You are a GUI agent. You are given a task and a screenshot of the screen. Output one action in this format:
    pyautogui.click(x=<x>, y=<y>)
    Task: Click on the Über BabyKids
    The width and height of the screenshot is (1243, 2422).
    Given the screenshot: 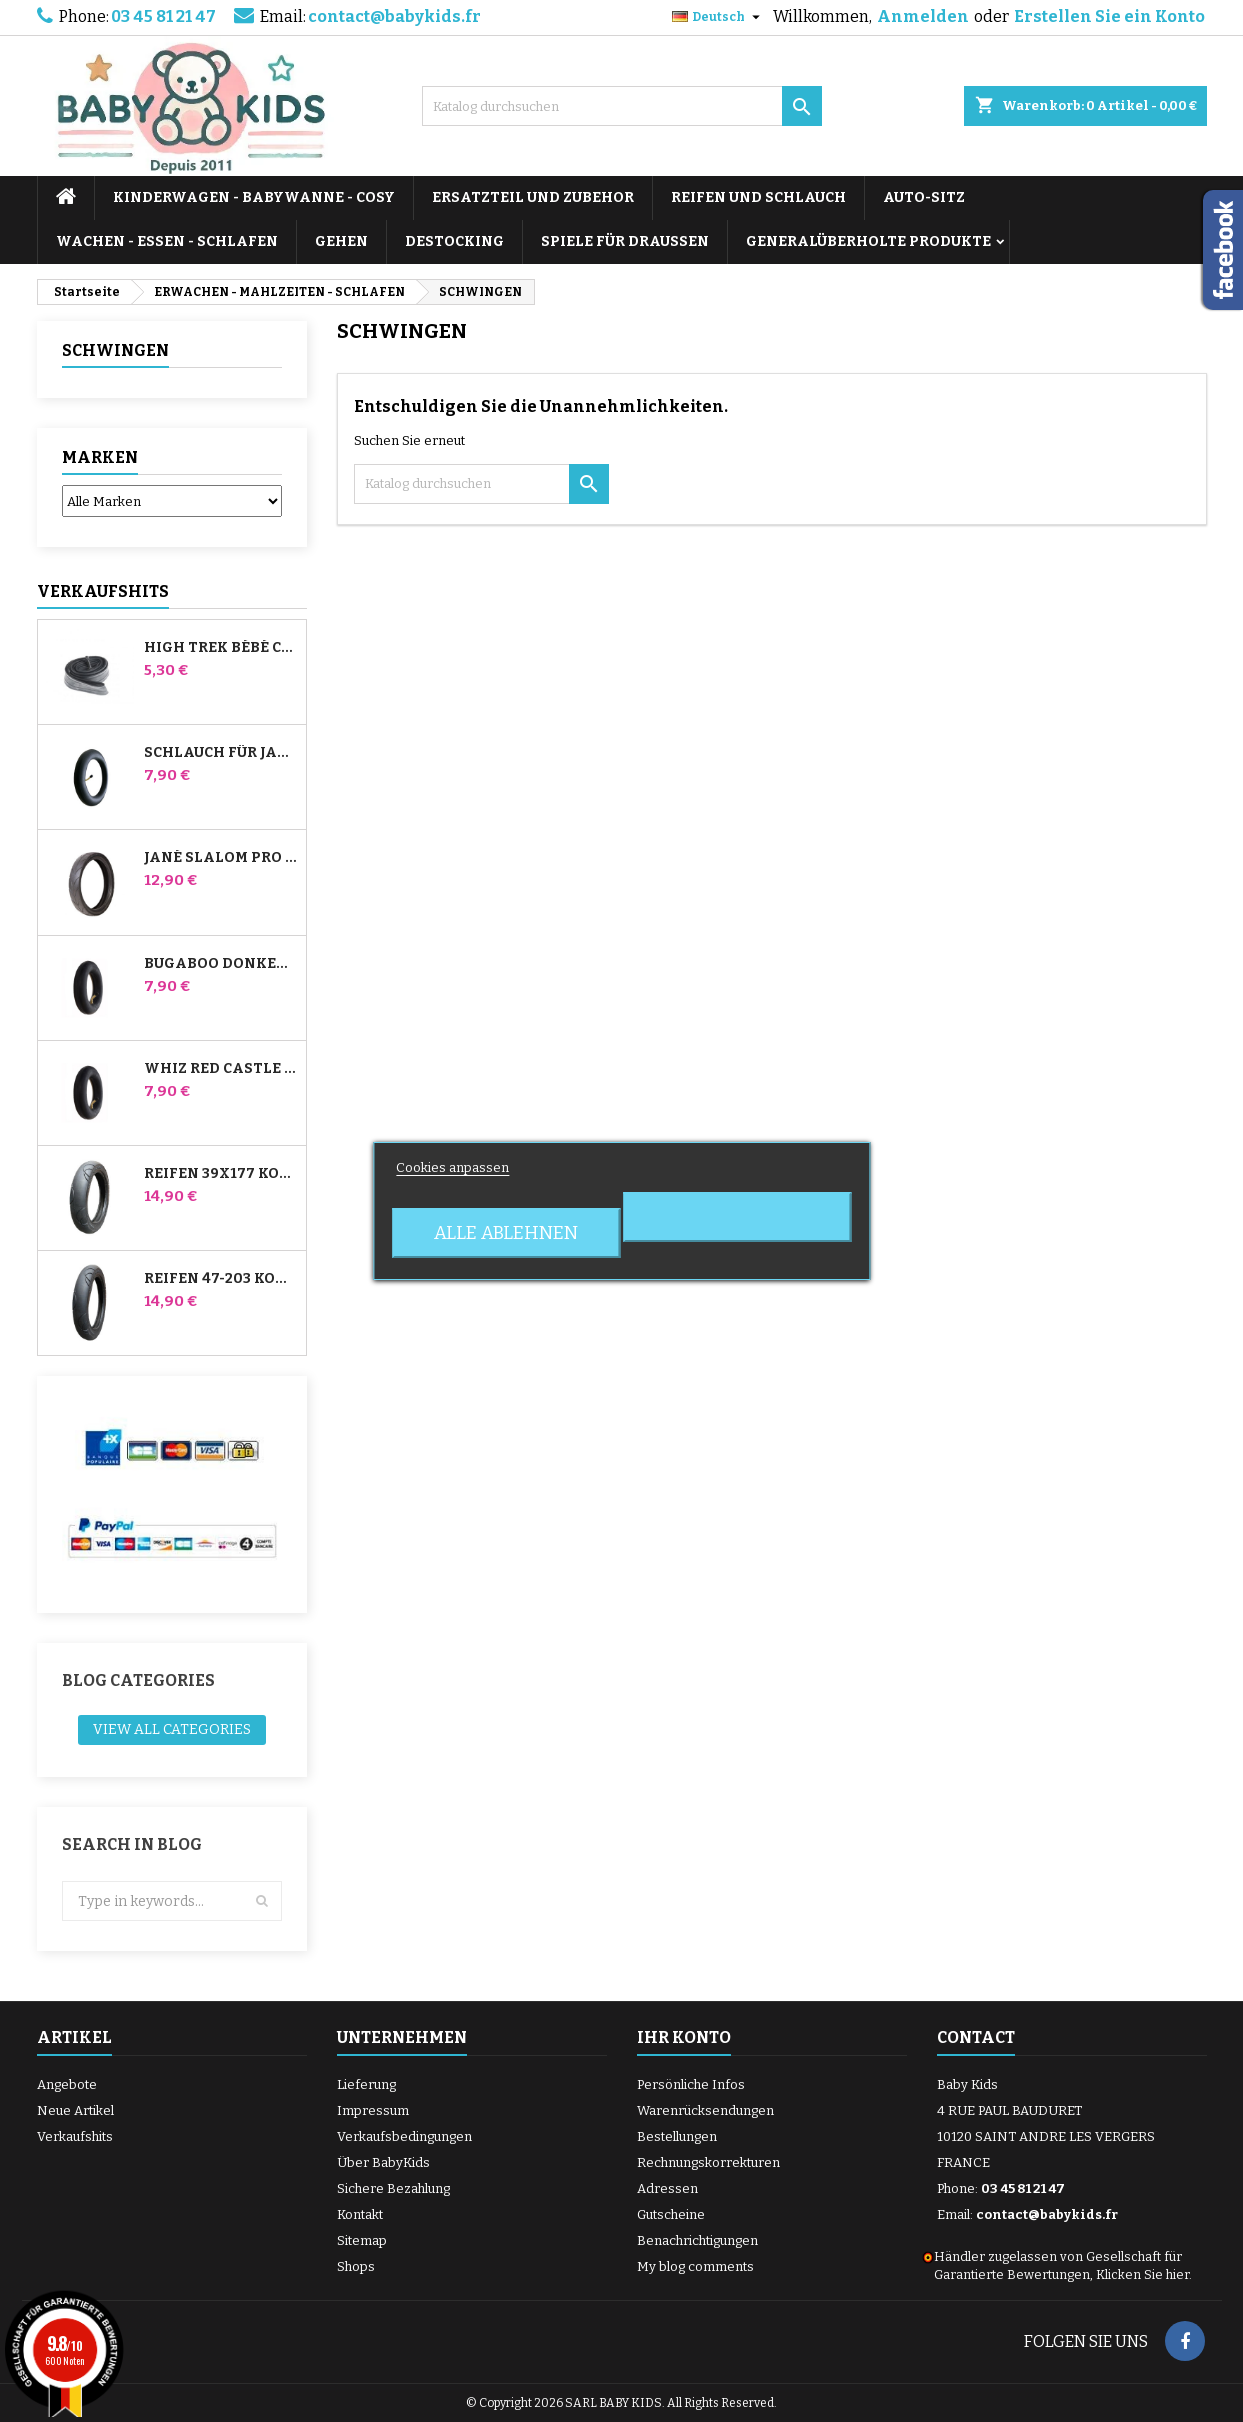 What is the action you would take?
    pyautogui.click(x=383, y=2162)
    